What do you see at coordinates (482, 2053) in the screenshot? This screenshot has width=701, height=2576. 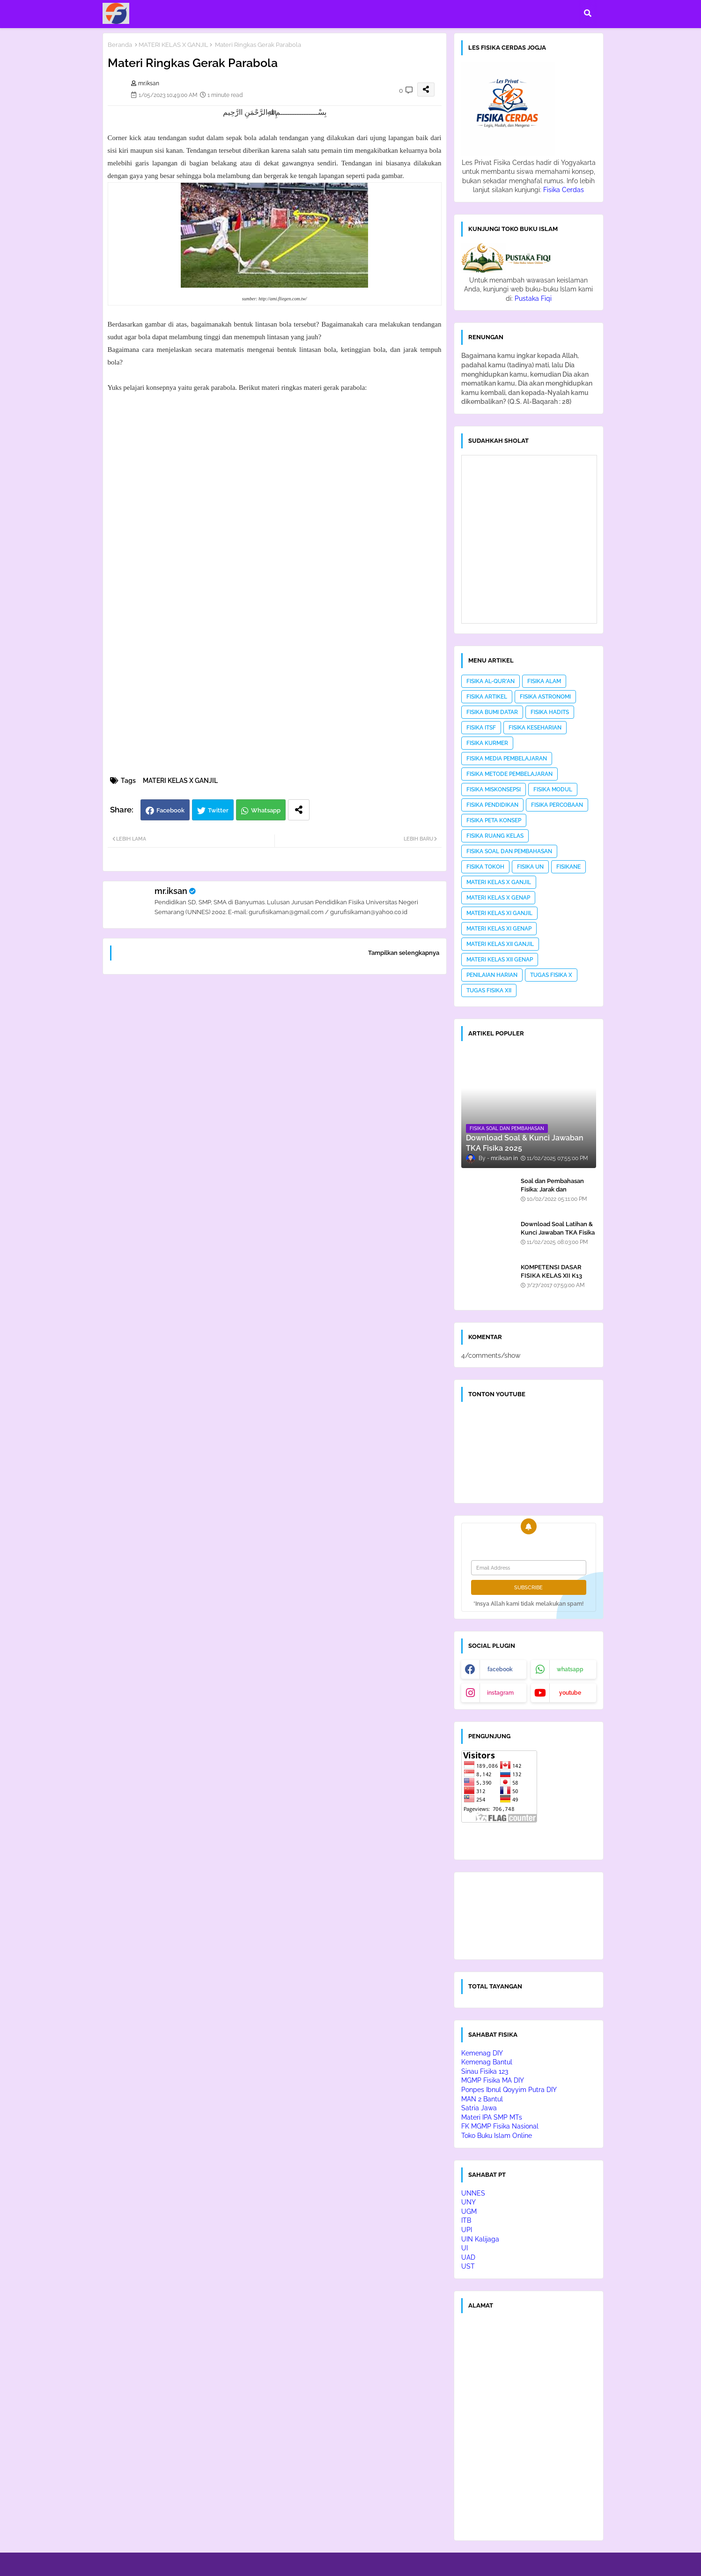 I see `Kemenag DIY` at bounding box center [482, 2053].